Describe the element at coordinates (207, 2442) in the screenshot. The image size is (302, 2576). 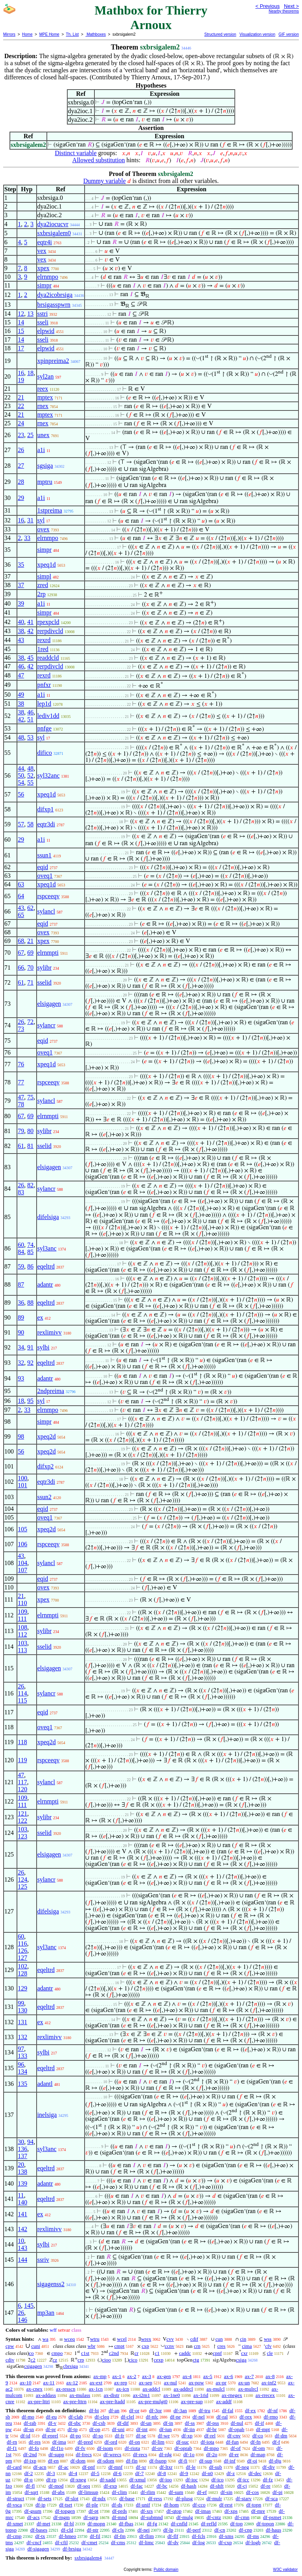
I see `df-iota` at that location.